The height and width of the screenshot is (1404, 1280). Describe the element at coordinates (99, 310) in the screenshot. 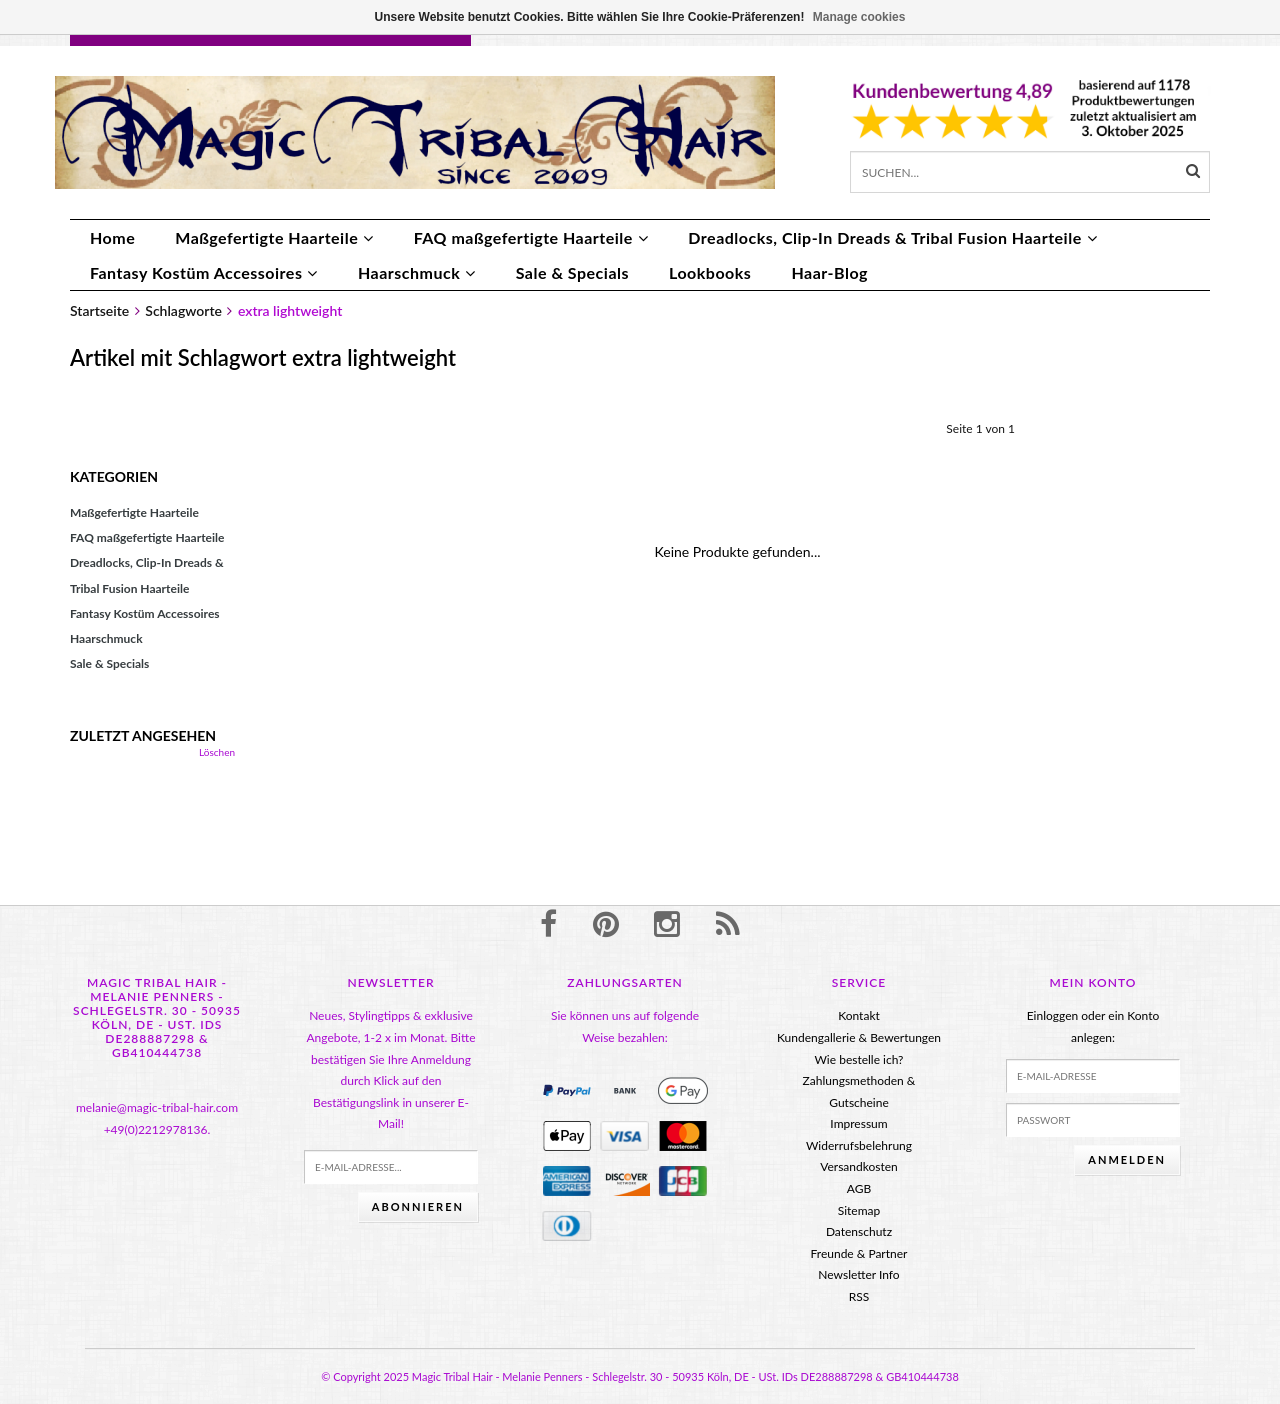

I see `Startseite` at that location.